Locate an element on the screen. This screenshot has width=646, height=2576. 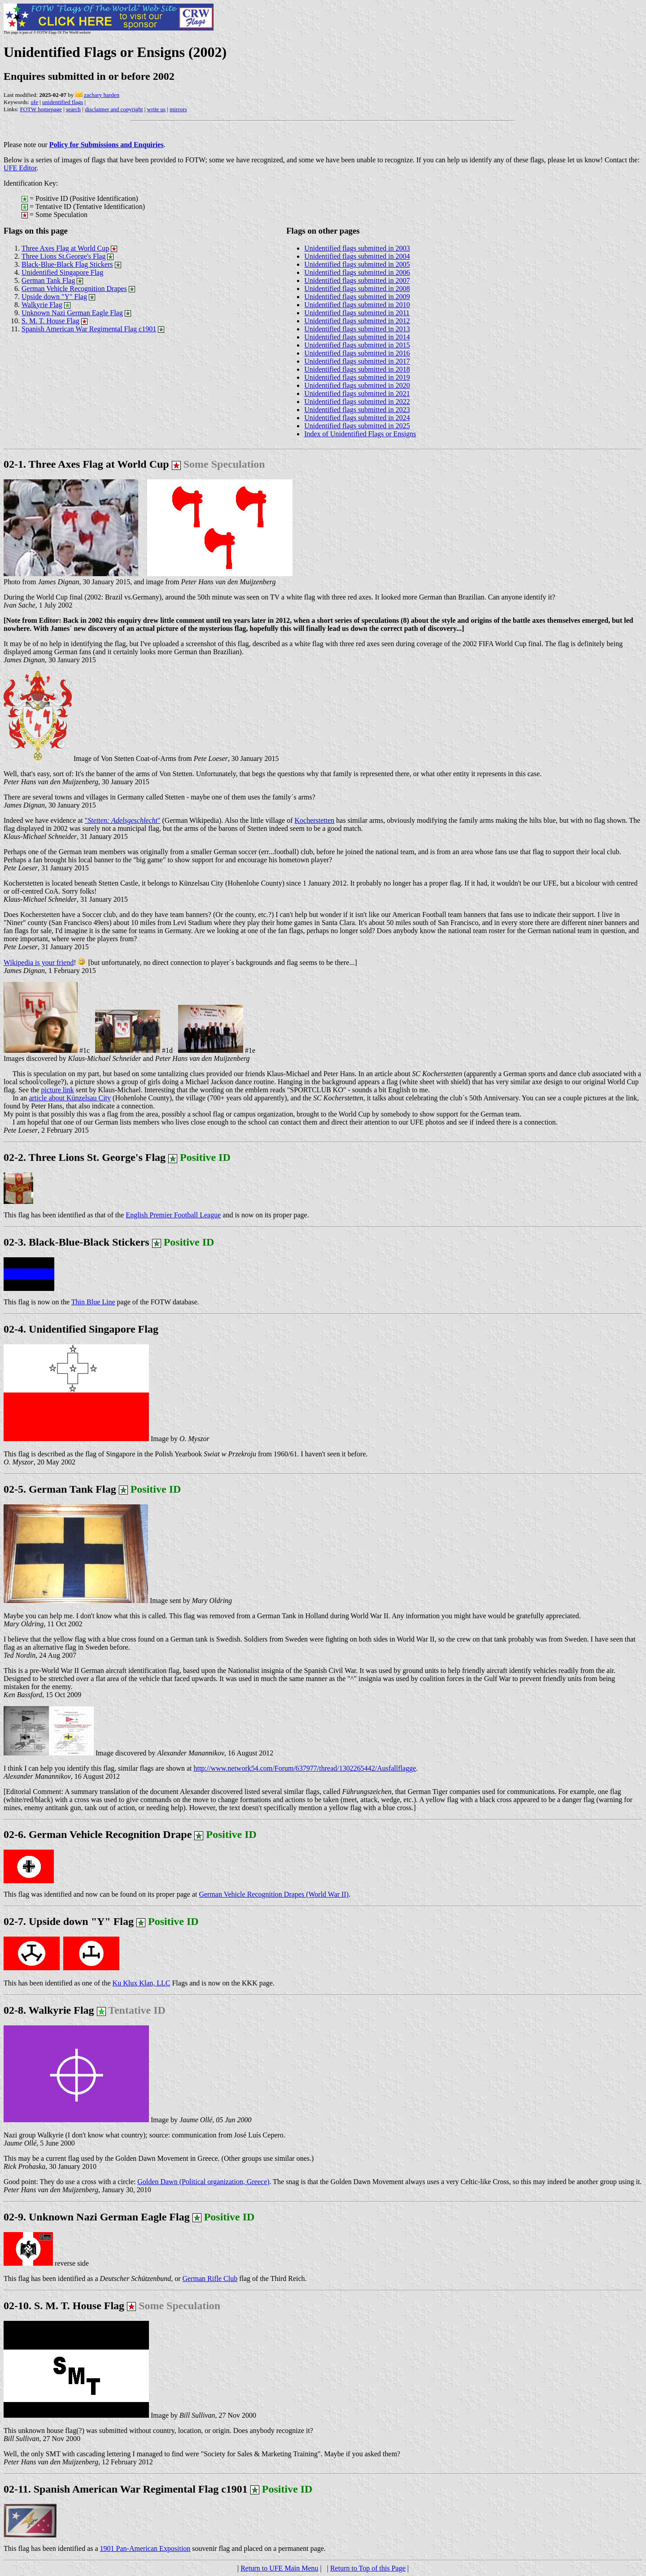
unidentified flags is located at coordinates (62, 102).